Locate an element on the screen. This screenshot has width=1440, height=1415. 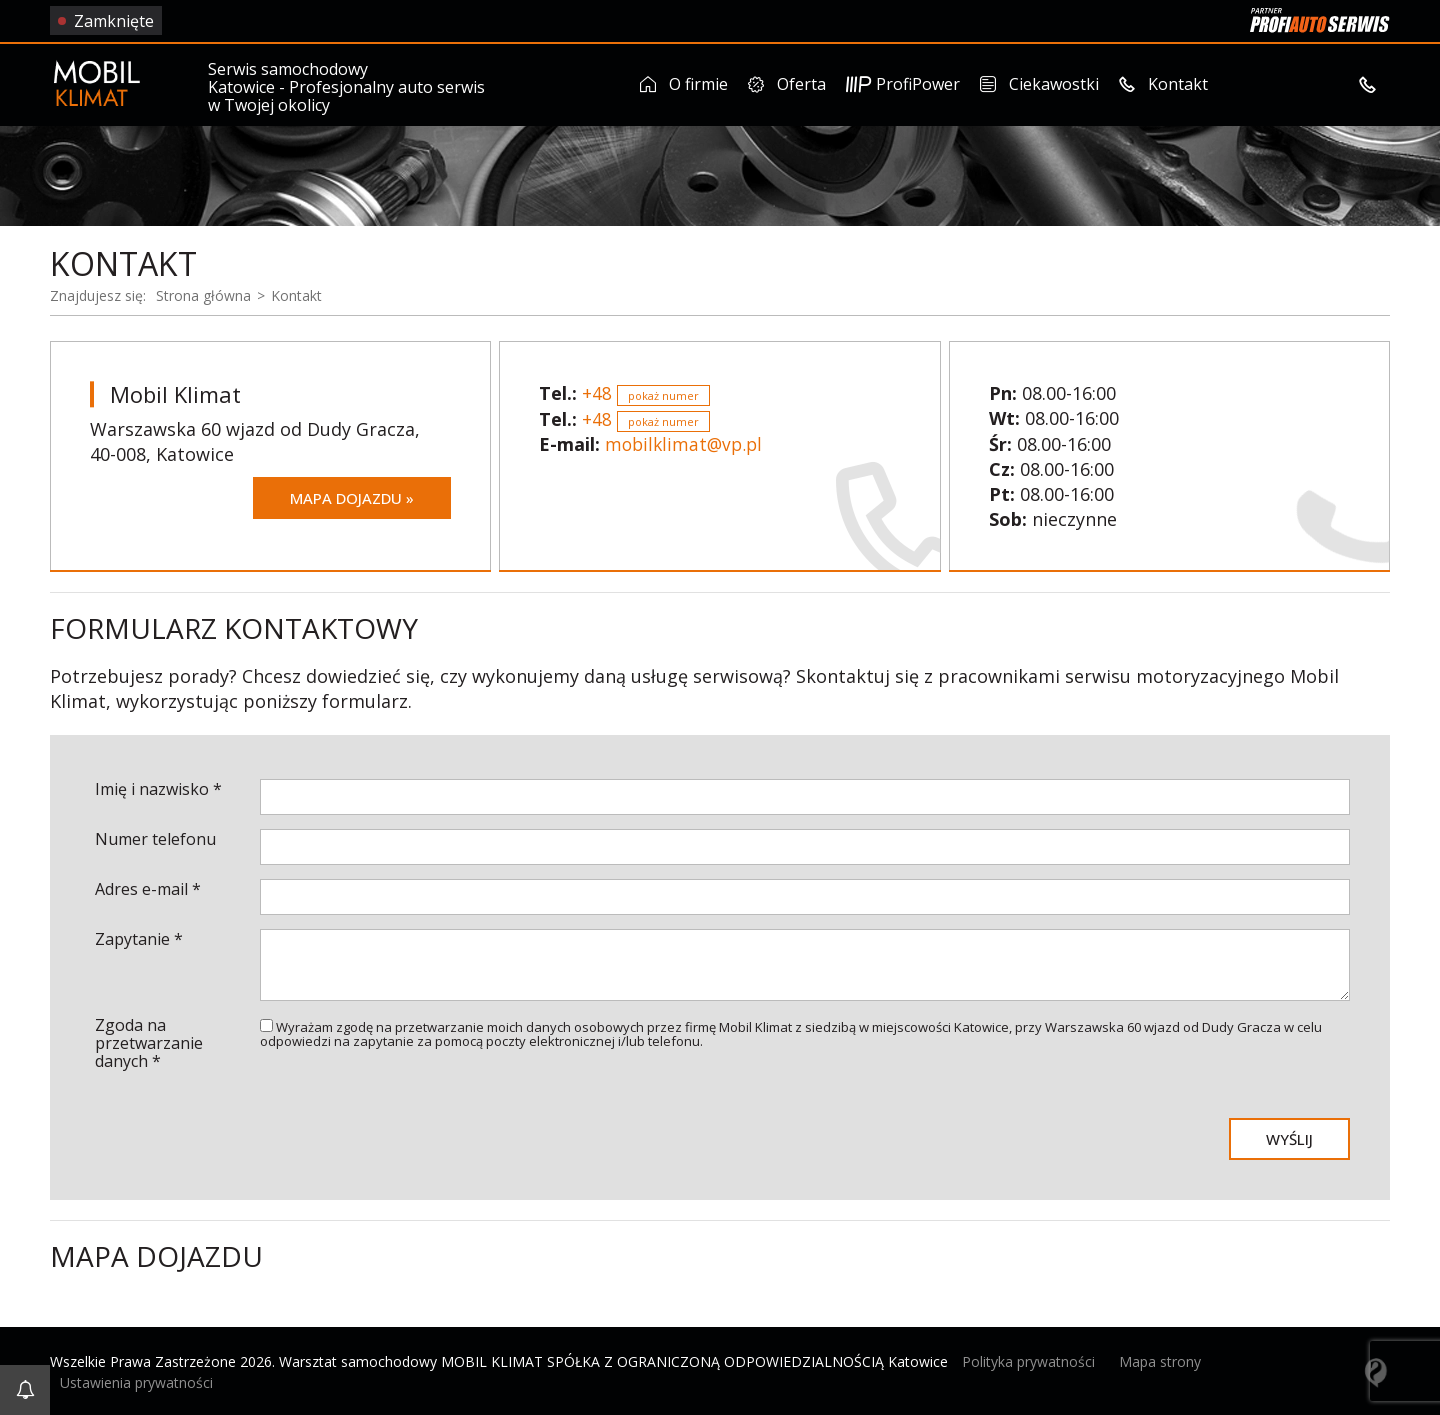
Zgoda na przetwarzanie danych is located at coordinates (149, 1042).